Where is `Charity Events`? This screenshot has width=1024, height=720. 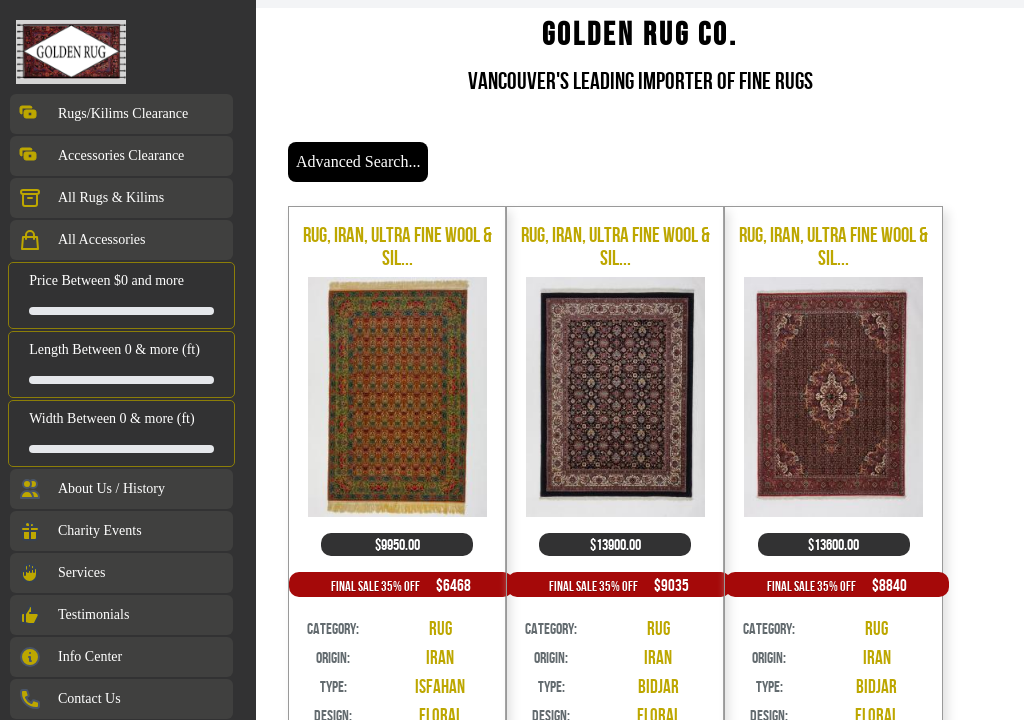 Charity Events is located at coordinates (80, 531).